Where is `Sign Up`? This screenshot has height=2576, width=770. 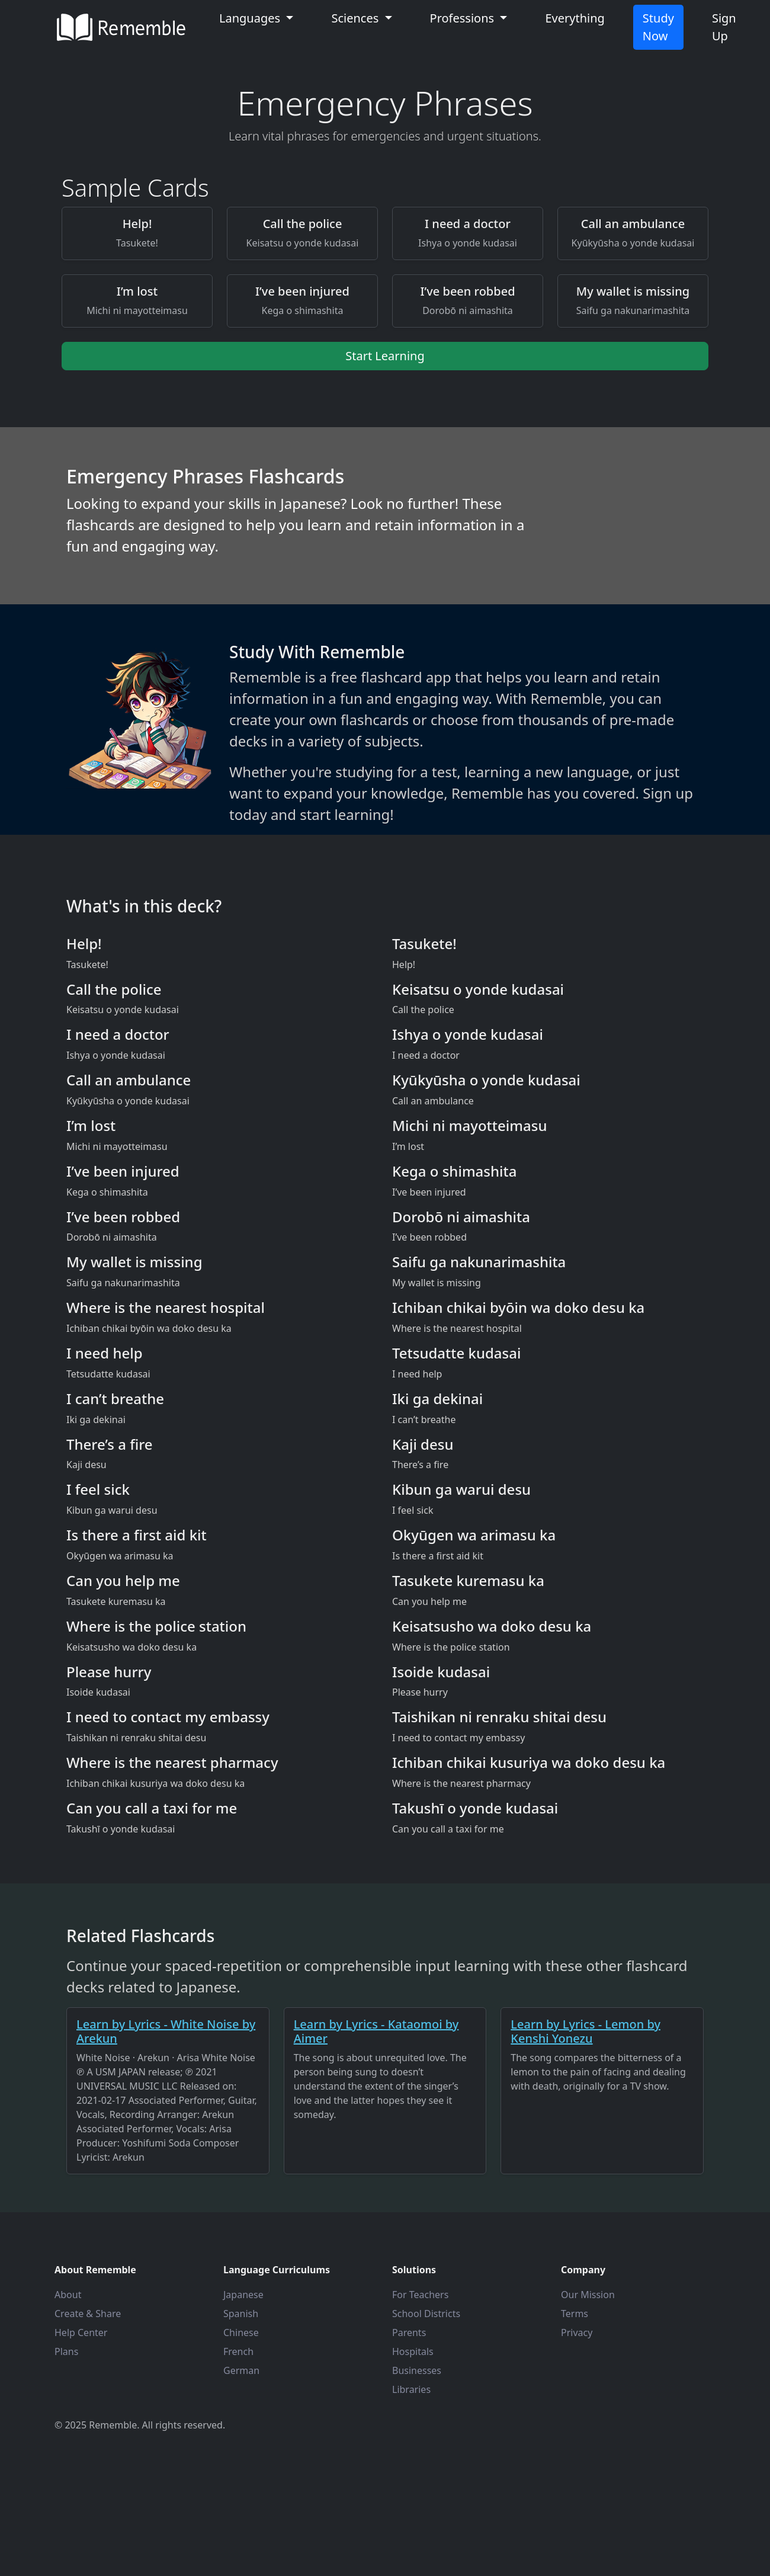
Sign Up is located at coordinates (724, 27).